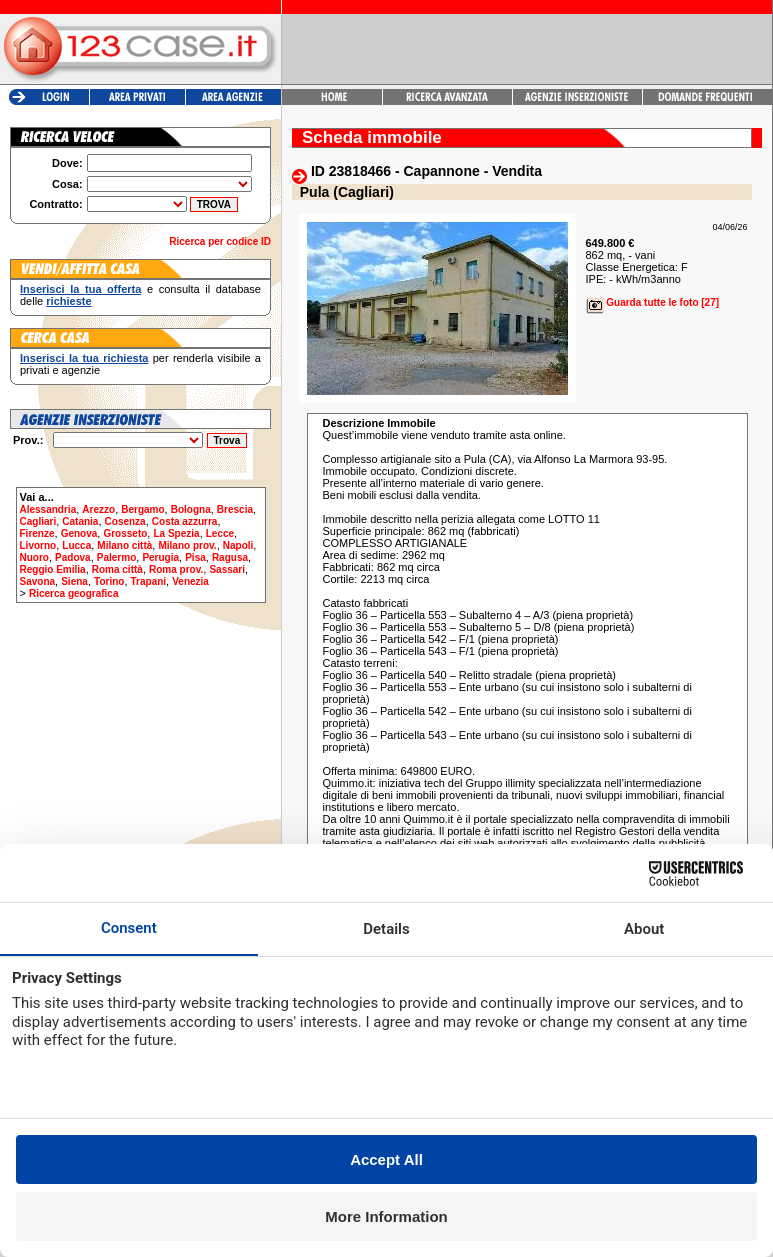 The width and height of the screenshot is (773, 1257). What do you see at coordinates (79, 533) in the screenshot?
I see `Genova` at bounding box center [79, 533].